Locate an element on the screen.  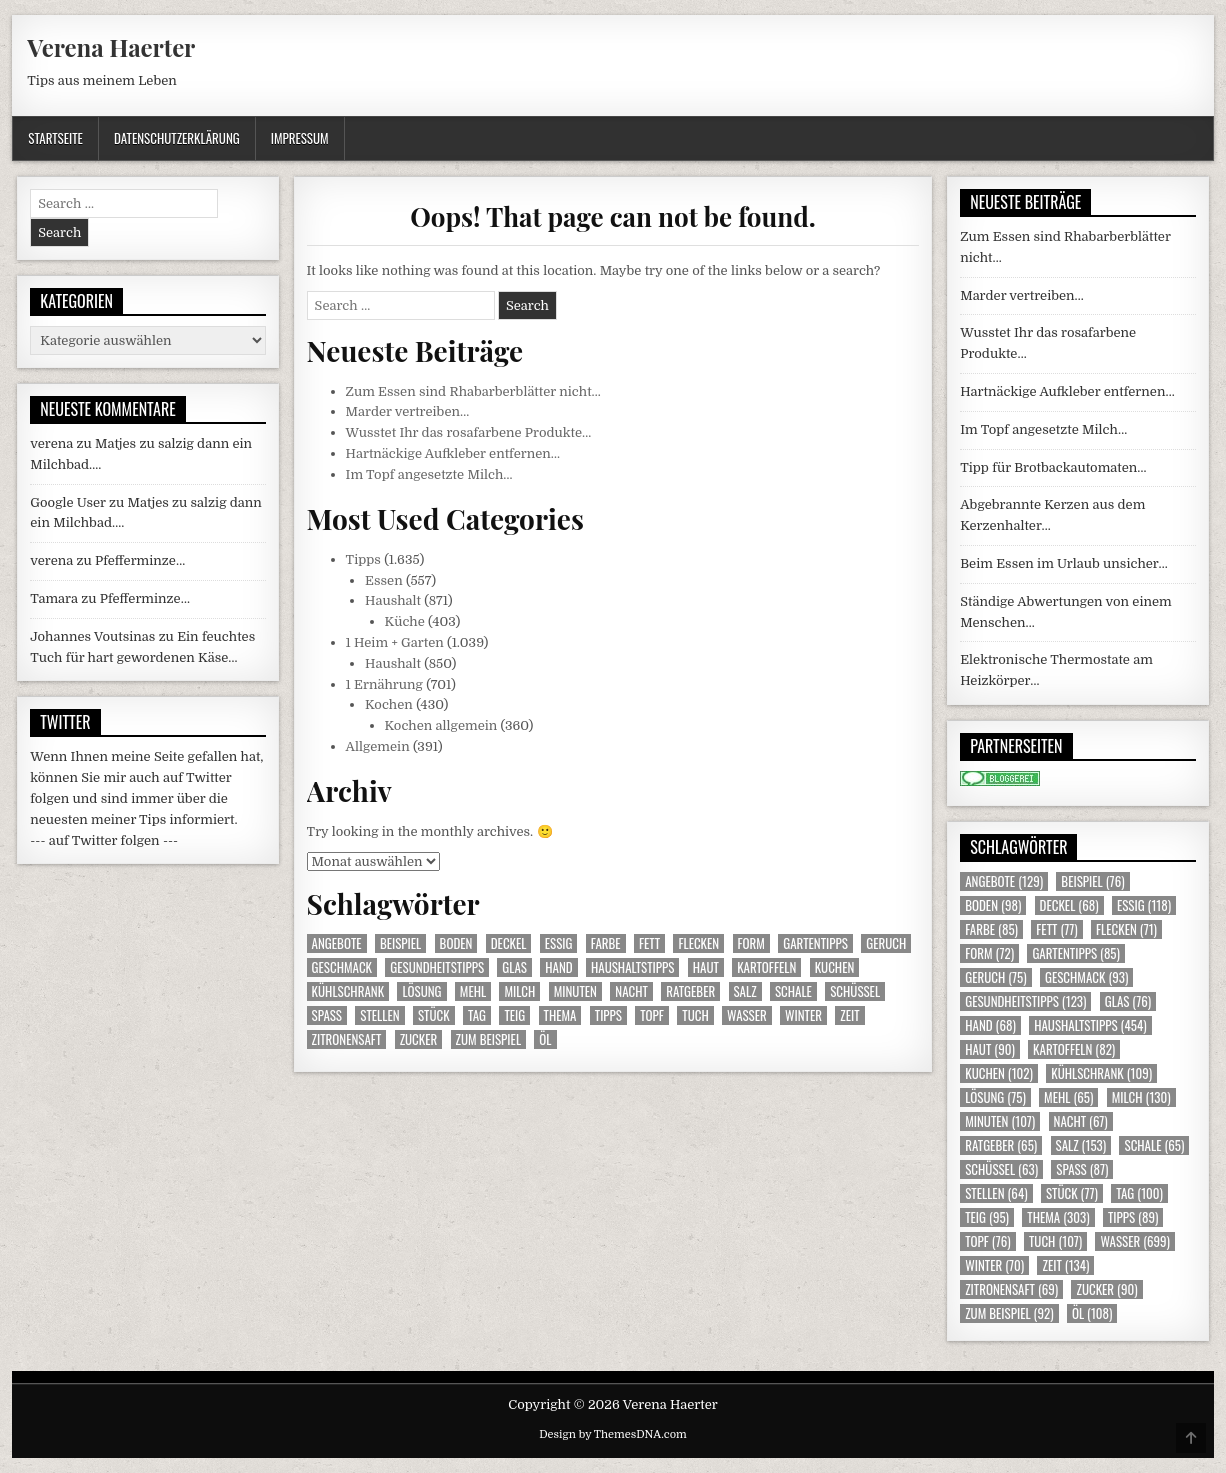
Geschmack [Geschmack (93 Einträge)] is located at coordinates (342, 967).